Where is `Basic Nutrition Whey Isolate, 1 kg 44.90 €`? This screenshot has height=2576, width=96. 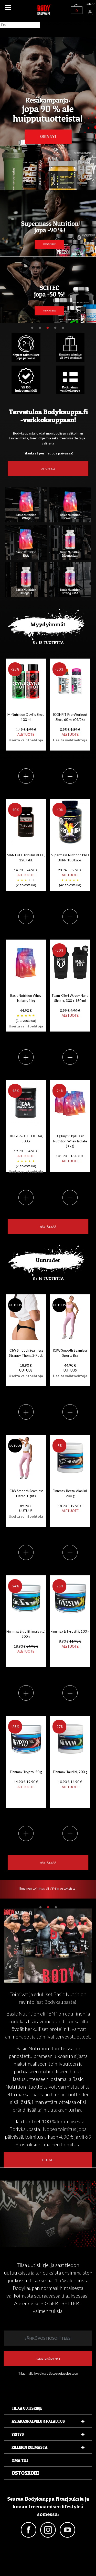
Basic Nutrition Whey Isolate, 1 kg 44.90 € is located at coordinates (26, 1010).